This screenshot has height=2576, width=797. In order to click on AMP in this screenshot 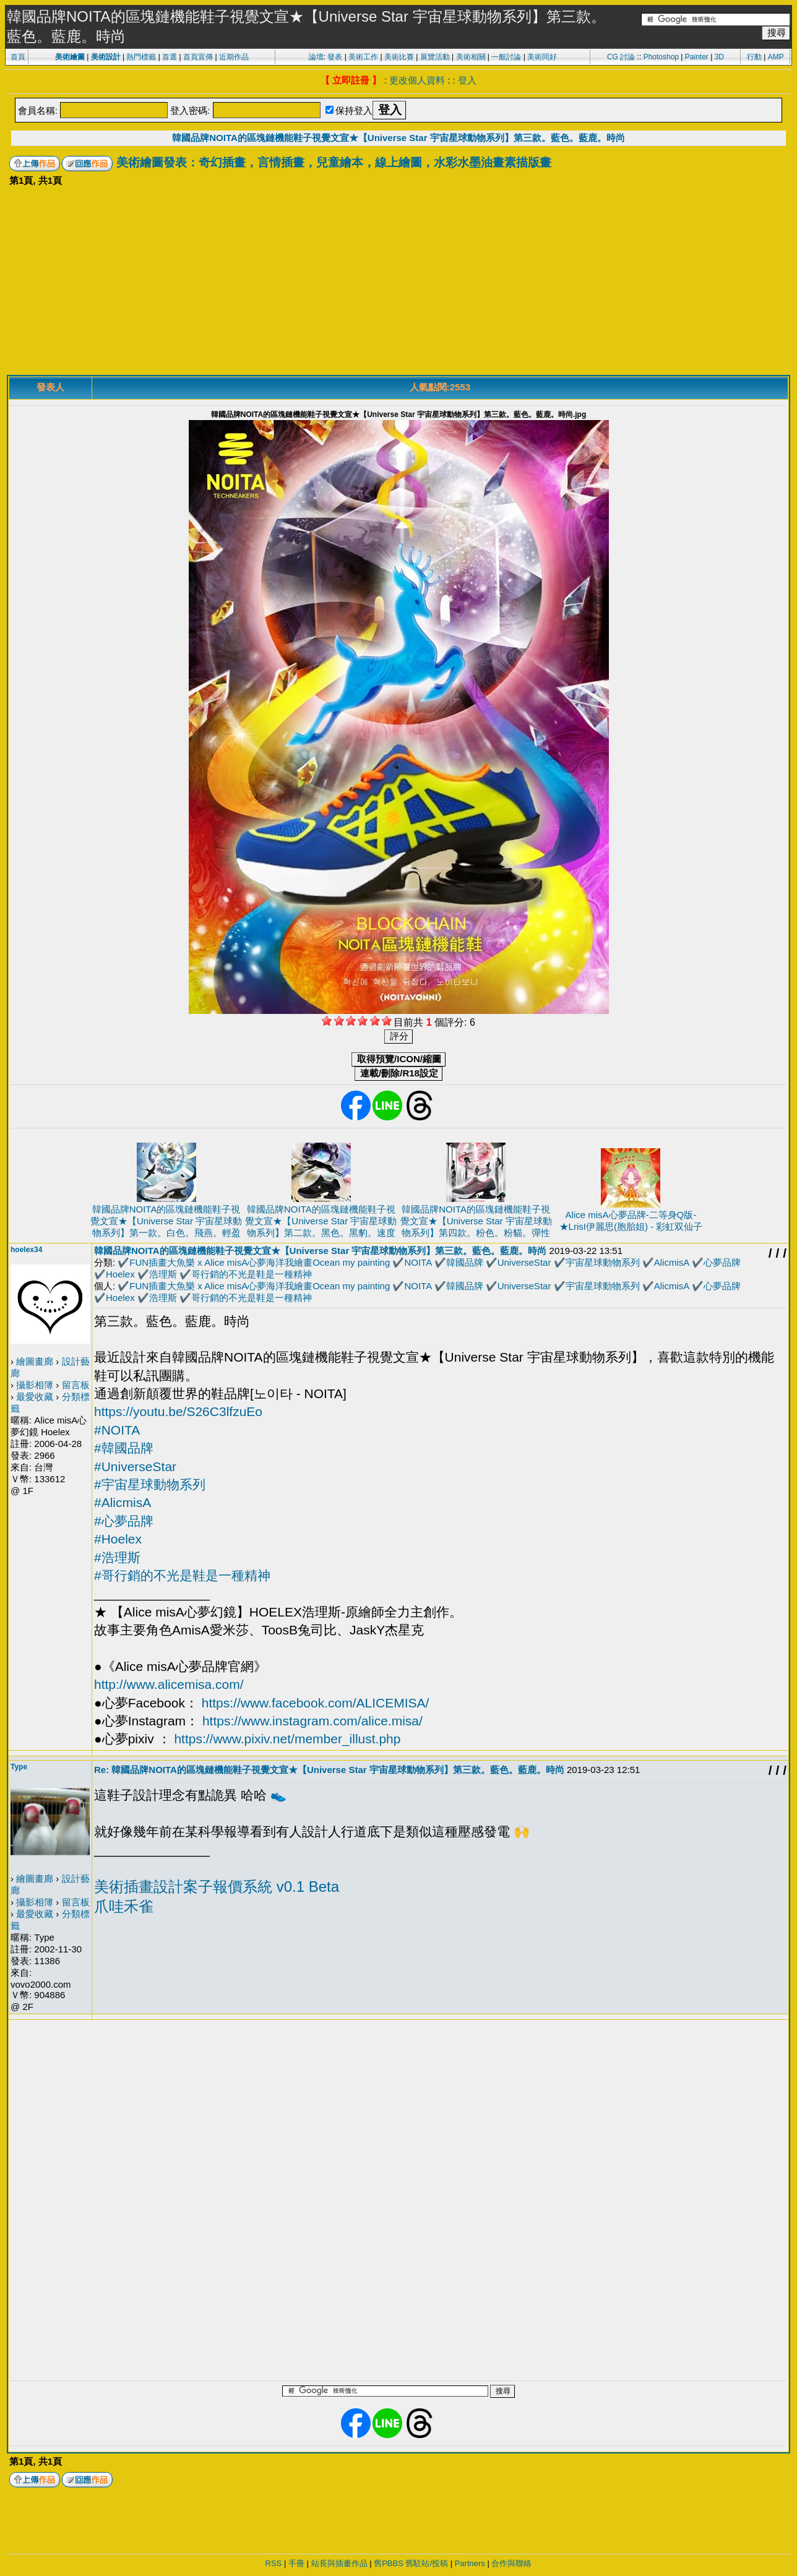, I will do `click(776, 57)`.